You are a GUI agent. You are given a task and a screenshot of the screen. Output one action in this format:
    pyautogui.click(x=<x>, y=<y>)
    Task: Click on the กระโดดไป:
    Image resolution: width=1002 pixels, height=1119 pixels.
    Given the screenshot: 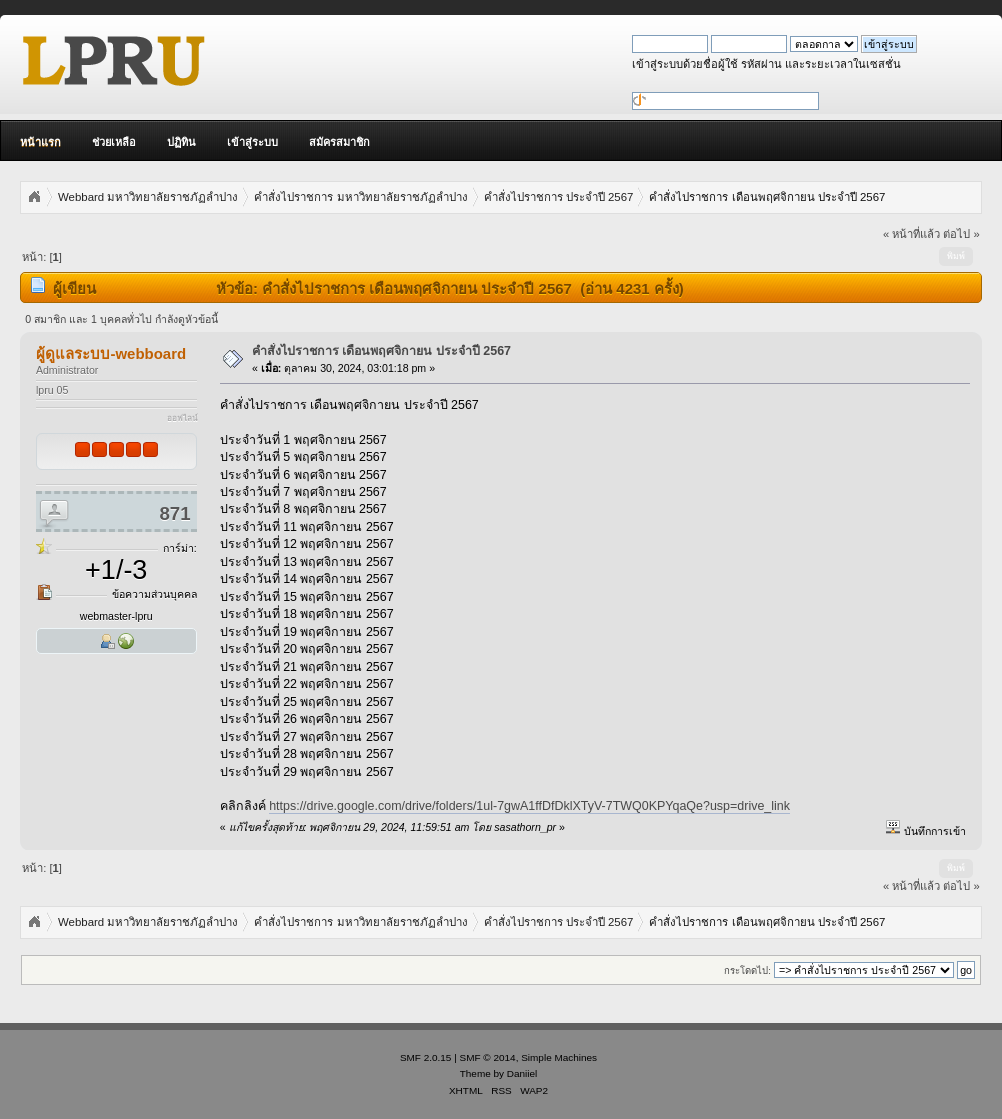 What is the action you would take?
    pyautogui.click(x=747, y=970)
    